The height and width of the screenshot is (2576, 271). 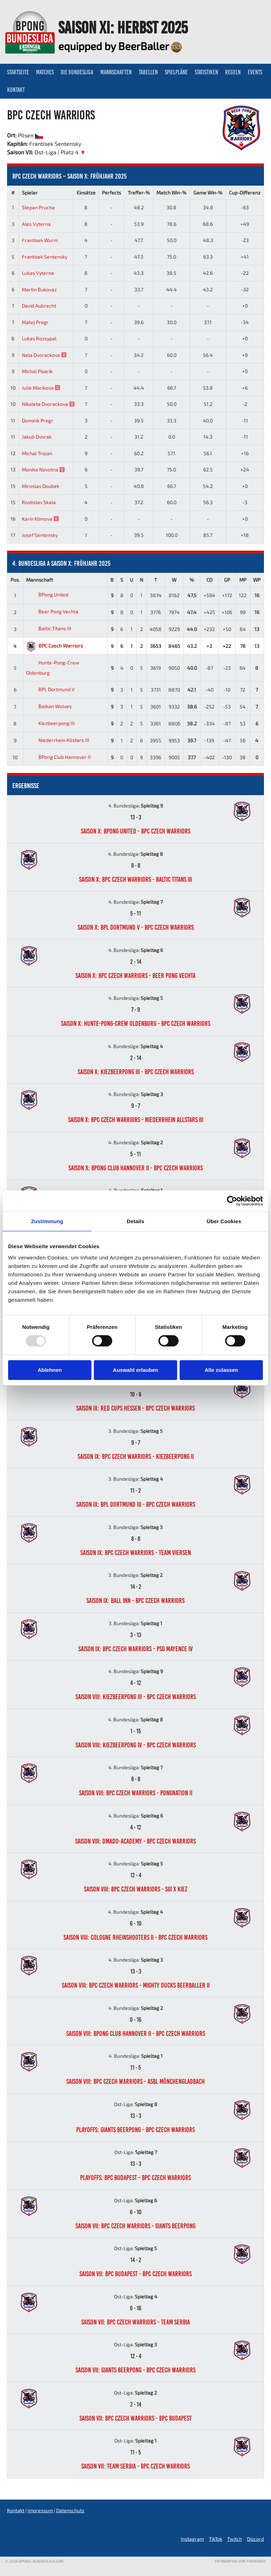 What do you see at coordinates (54, 646) in the screenshot?
I see `BPC Czech Warriors` at bounding box center [54, 646].